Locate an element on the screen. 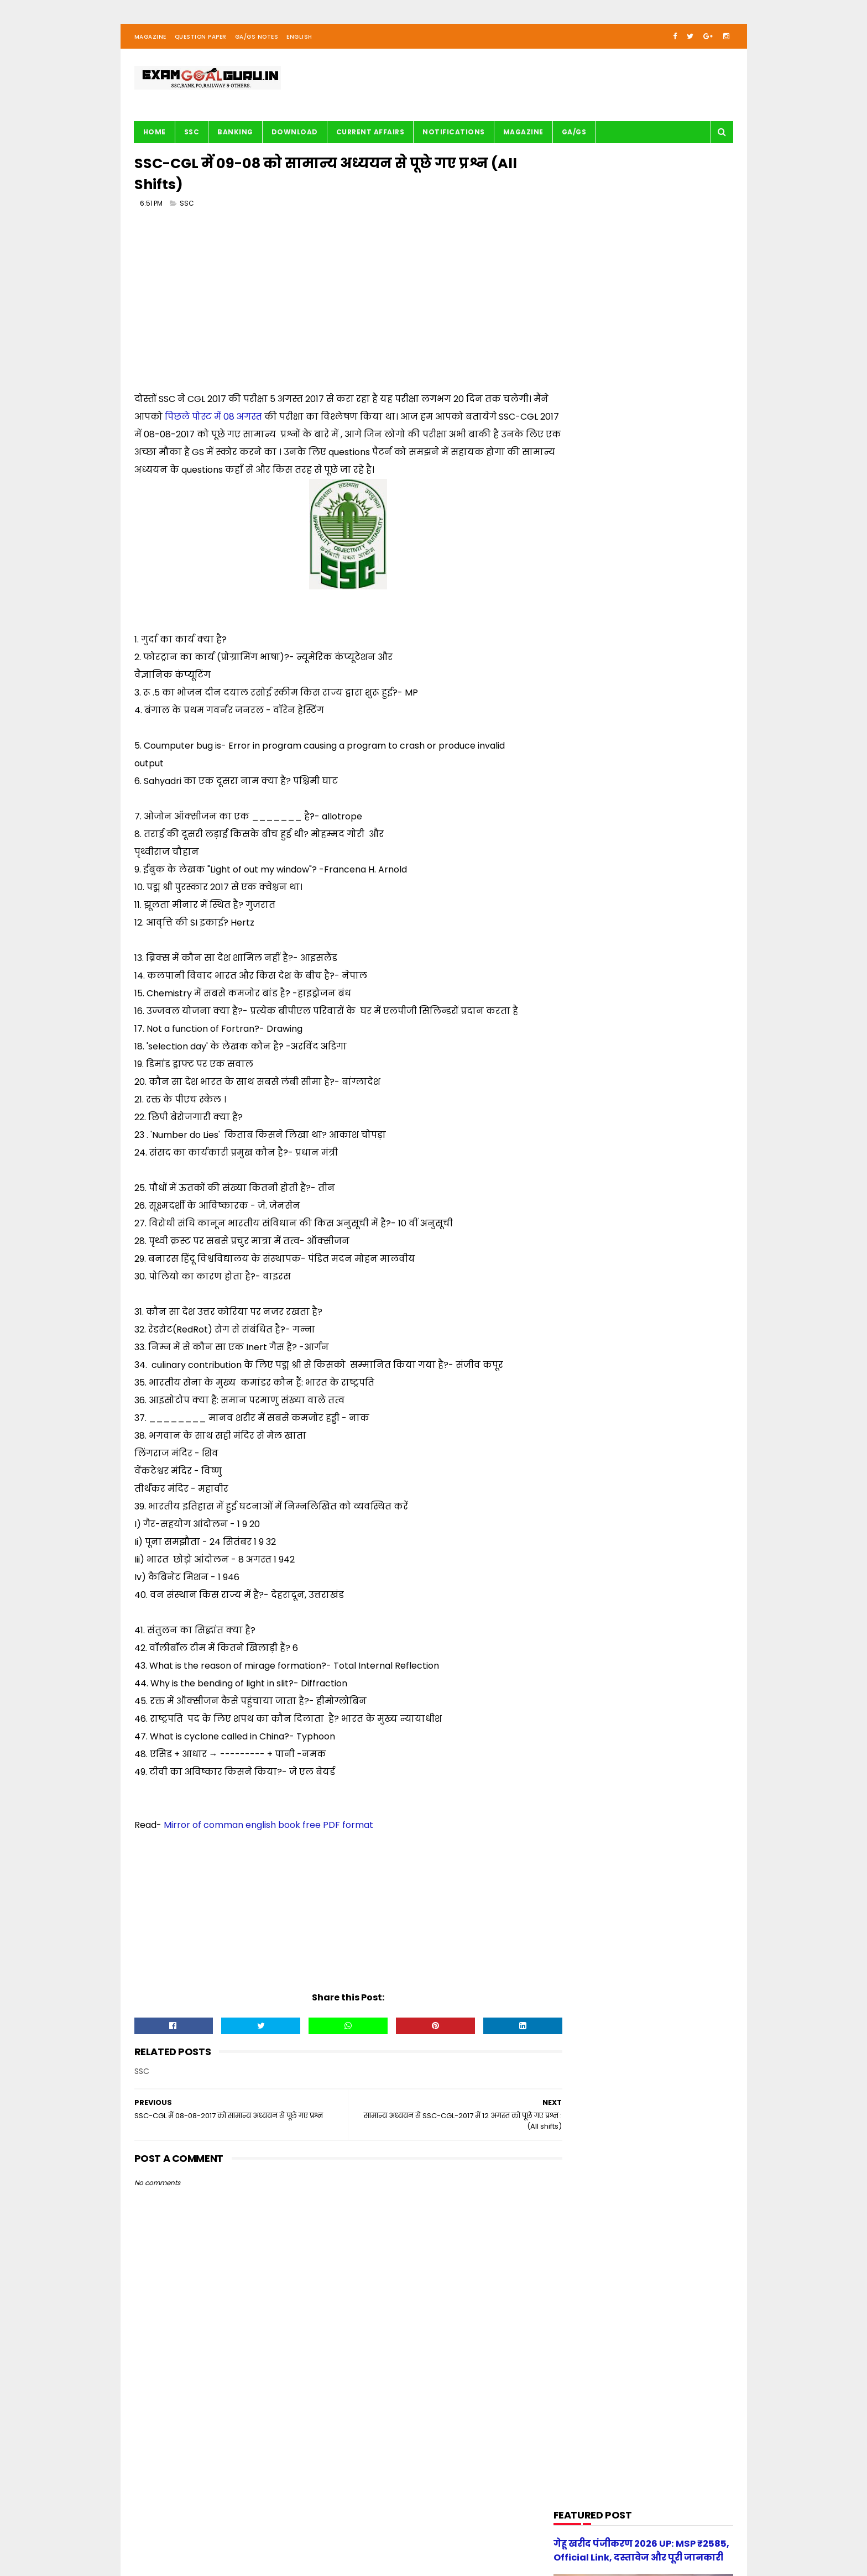  examgoalguru is located at coordinates (204, 2534).